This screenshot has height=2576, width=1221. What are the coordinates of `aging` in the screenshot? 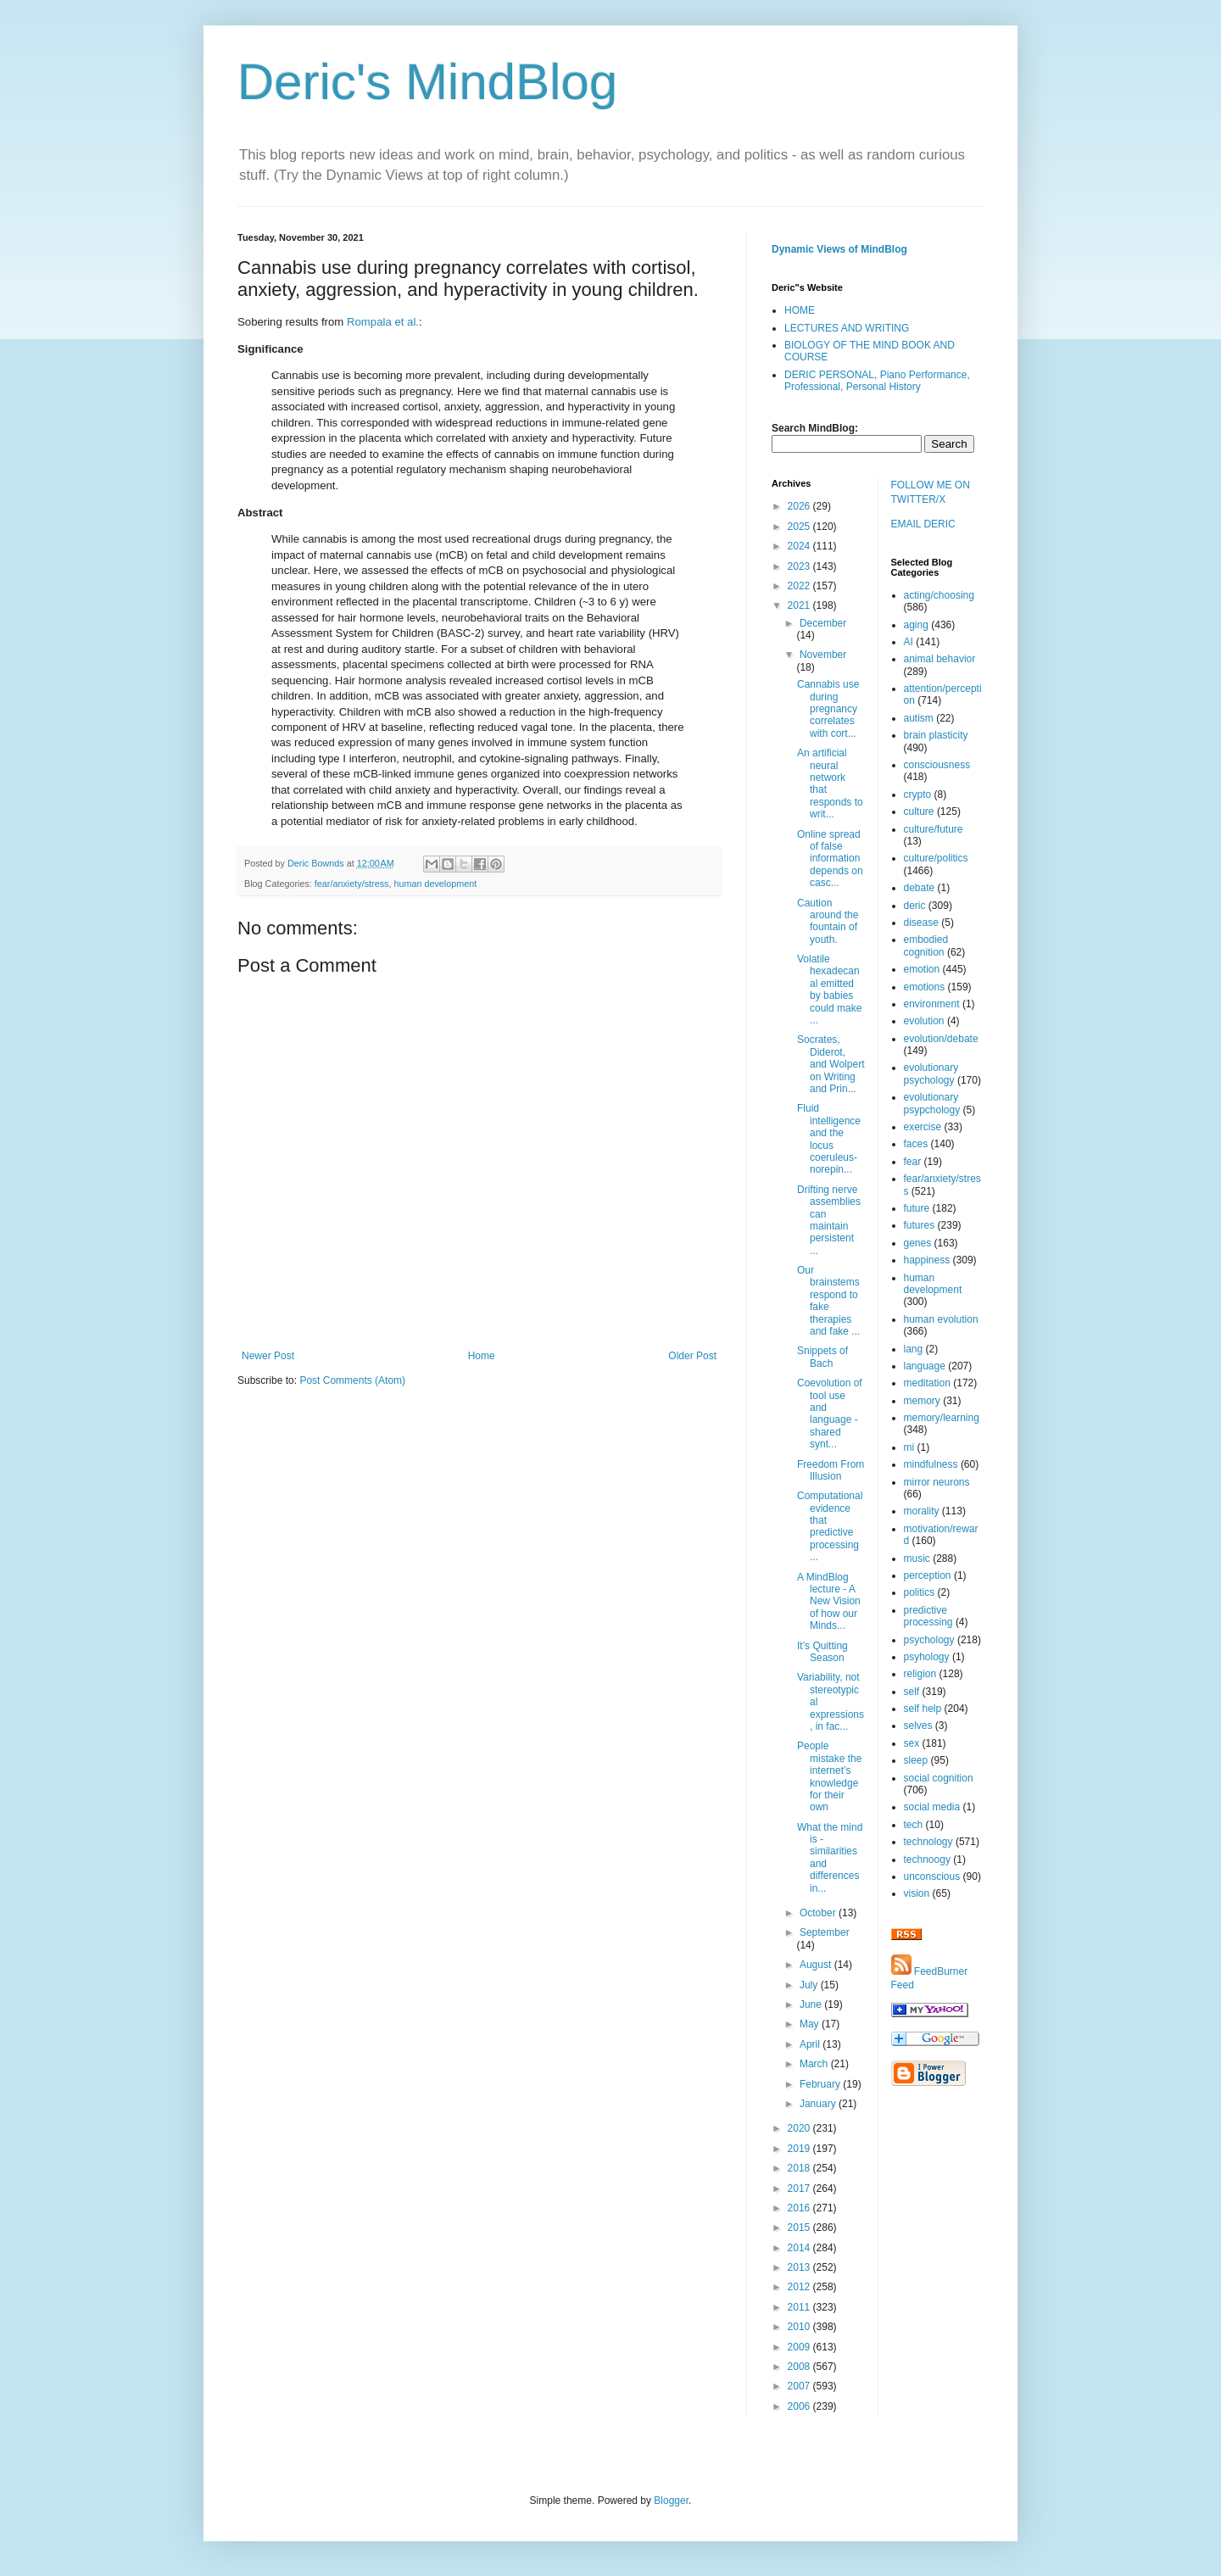 It's located at (916, 625).